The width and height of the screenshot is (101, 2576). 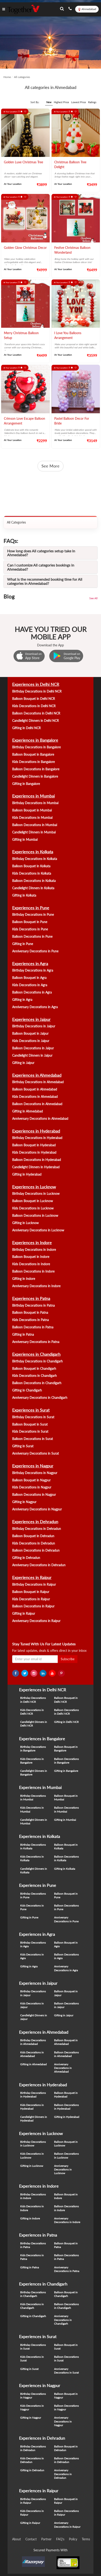 What do you see at coordinates (32, 817) in the screenshot?
I see `Kids Decorations in Mumbai` at bounding box center [32, 817].